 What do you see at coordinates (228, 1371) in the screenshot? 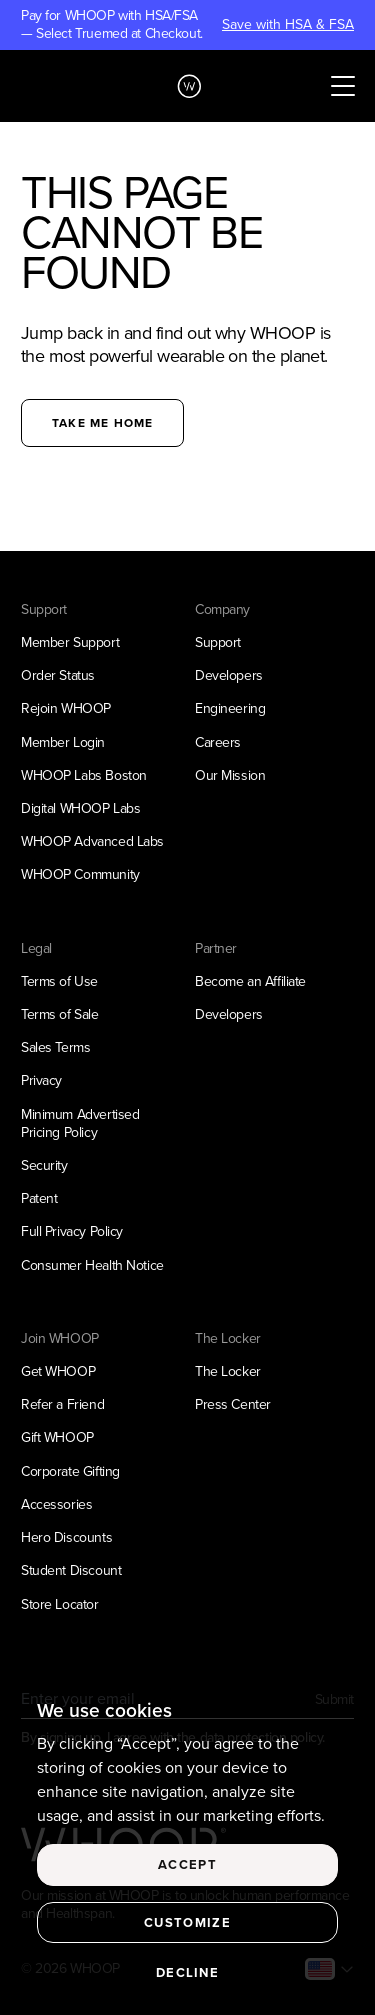
I see `The Locker` at bounding box center [228, 1371].